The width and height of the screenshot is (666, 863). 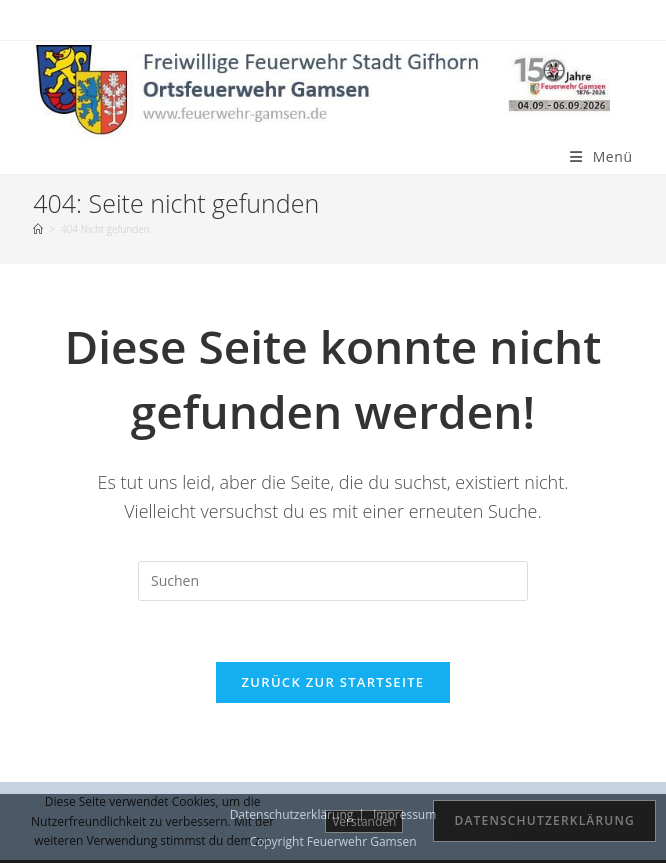 What do you see at coordinates (333, 581) in the screenshot?
I see `[Suchabfrage eingeben]` at bounding box center [333, 581].